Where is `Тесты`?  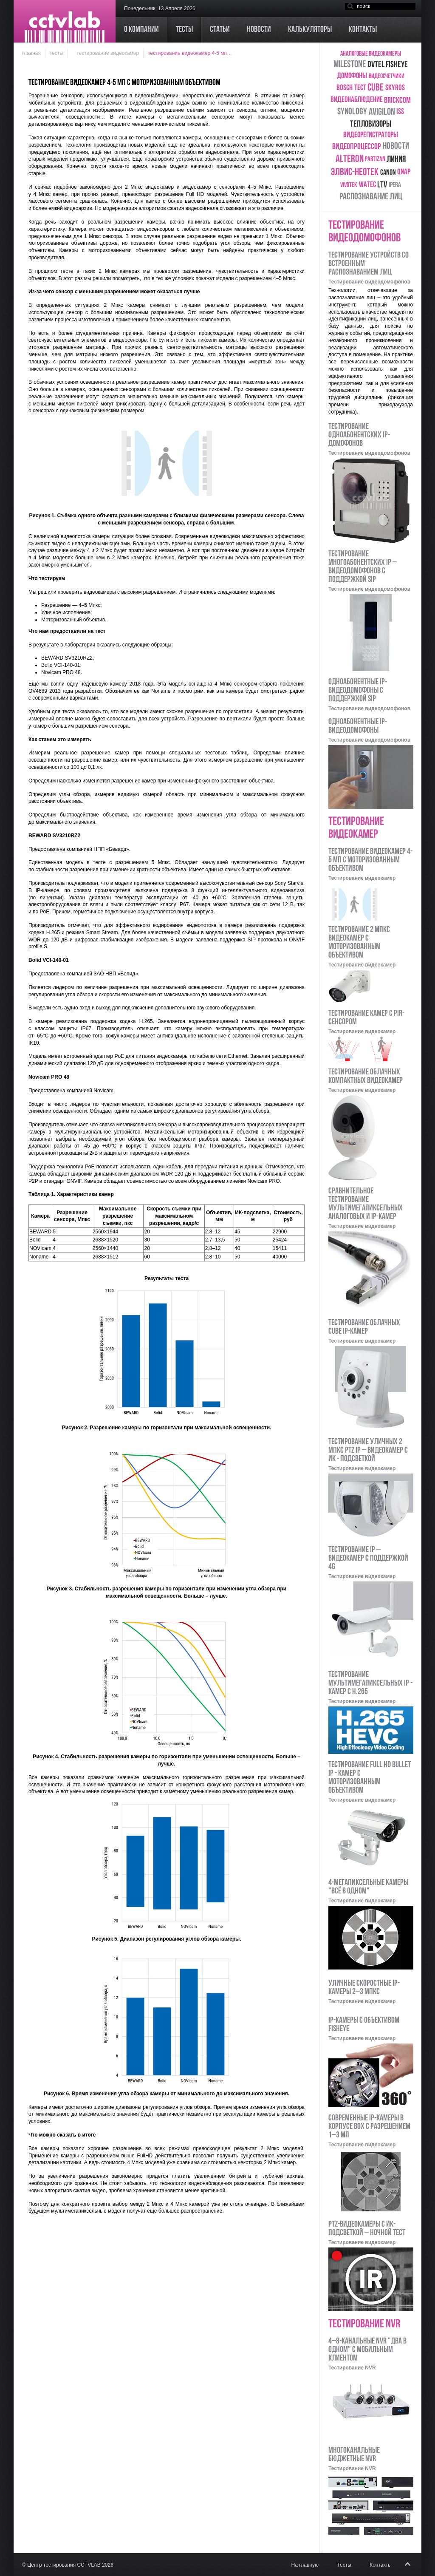 Тесты is located at coordinates (56, 53).